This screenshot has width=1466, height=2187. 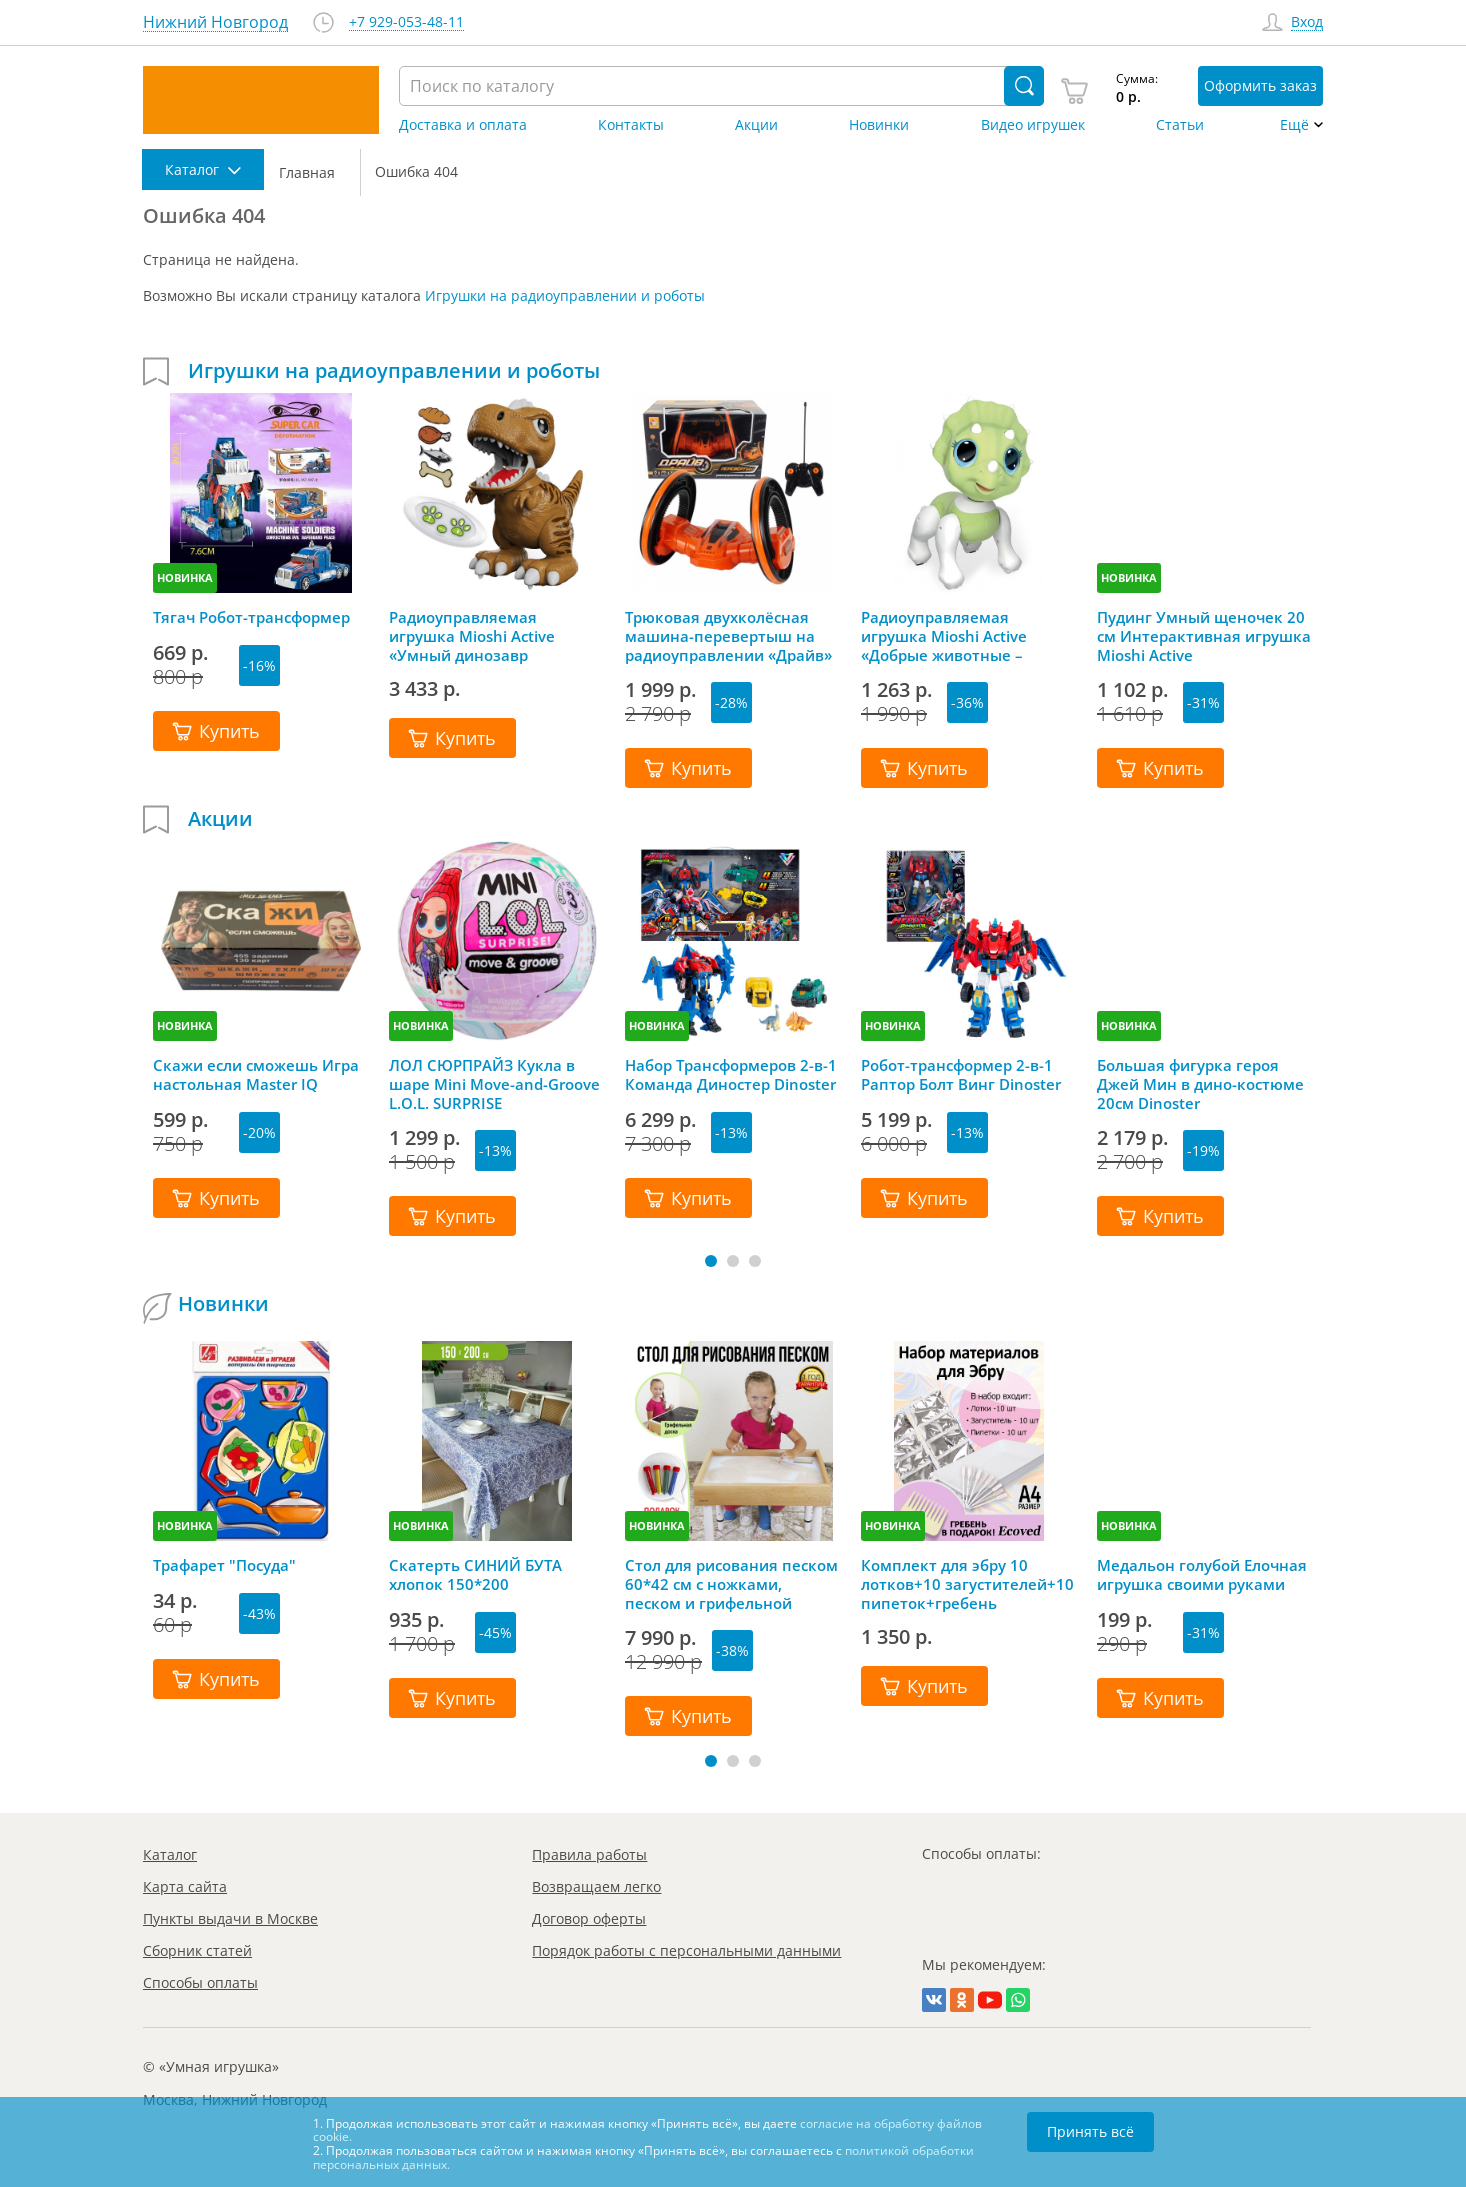 What do you see at coordinates (686, 1950) in the screenshot?
I see `Порядок работы с персональными данными` at bounding box center [686, 1950].